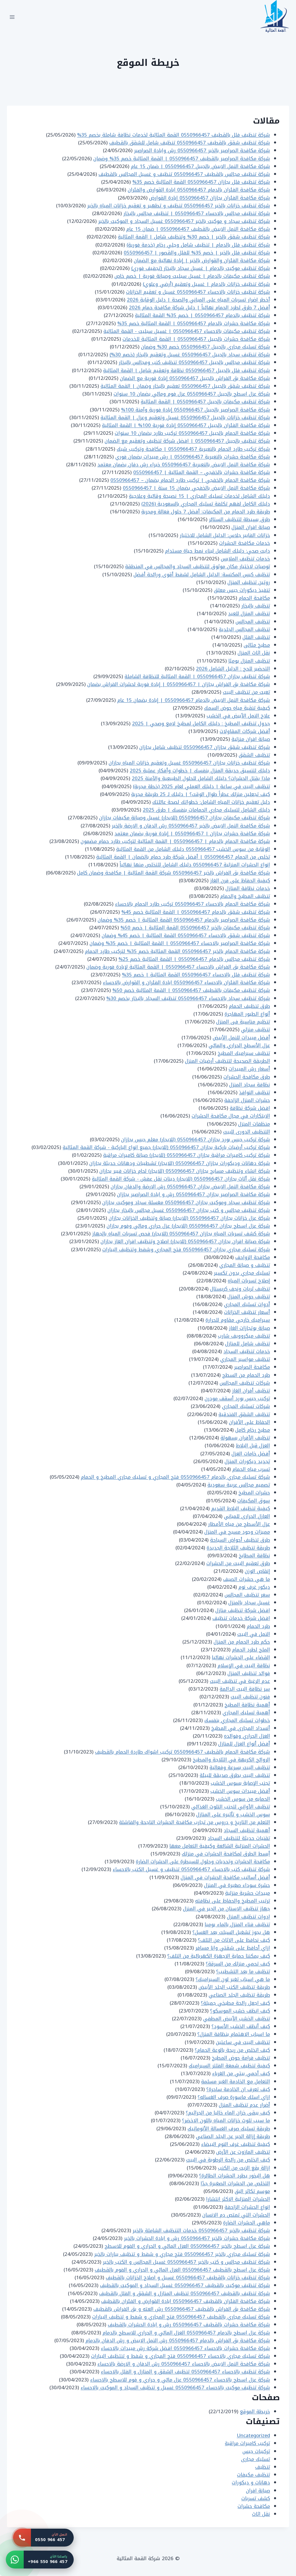  What do you see at coordinates (246, 1406) in the screenshot?
I see `شركات تسليك المجاري` at bounding box center [246, 1406].